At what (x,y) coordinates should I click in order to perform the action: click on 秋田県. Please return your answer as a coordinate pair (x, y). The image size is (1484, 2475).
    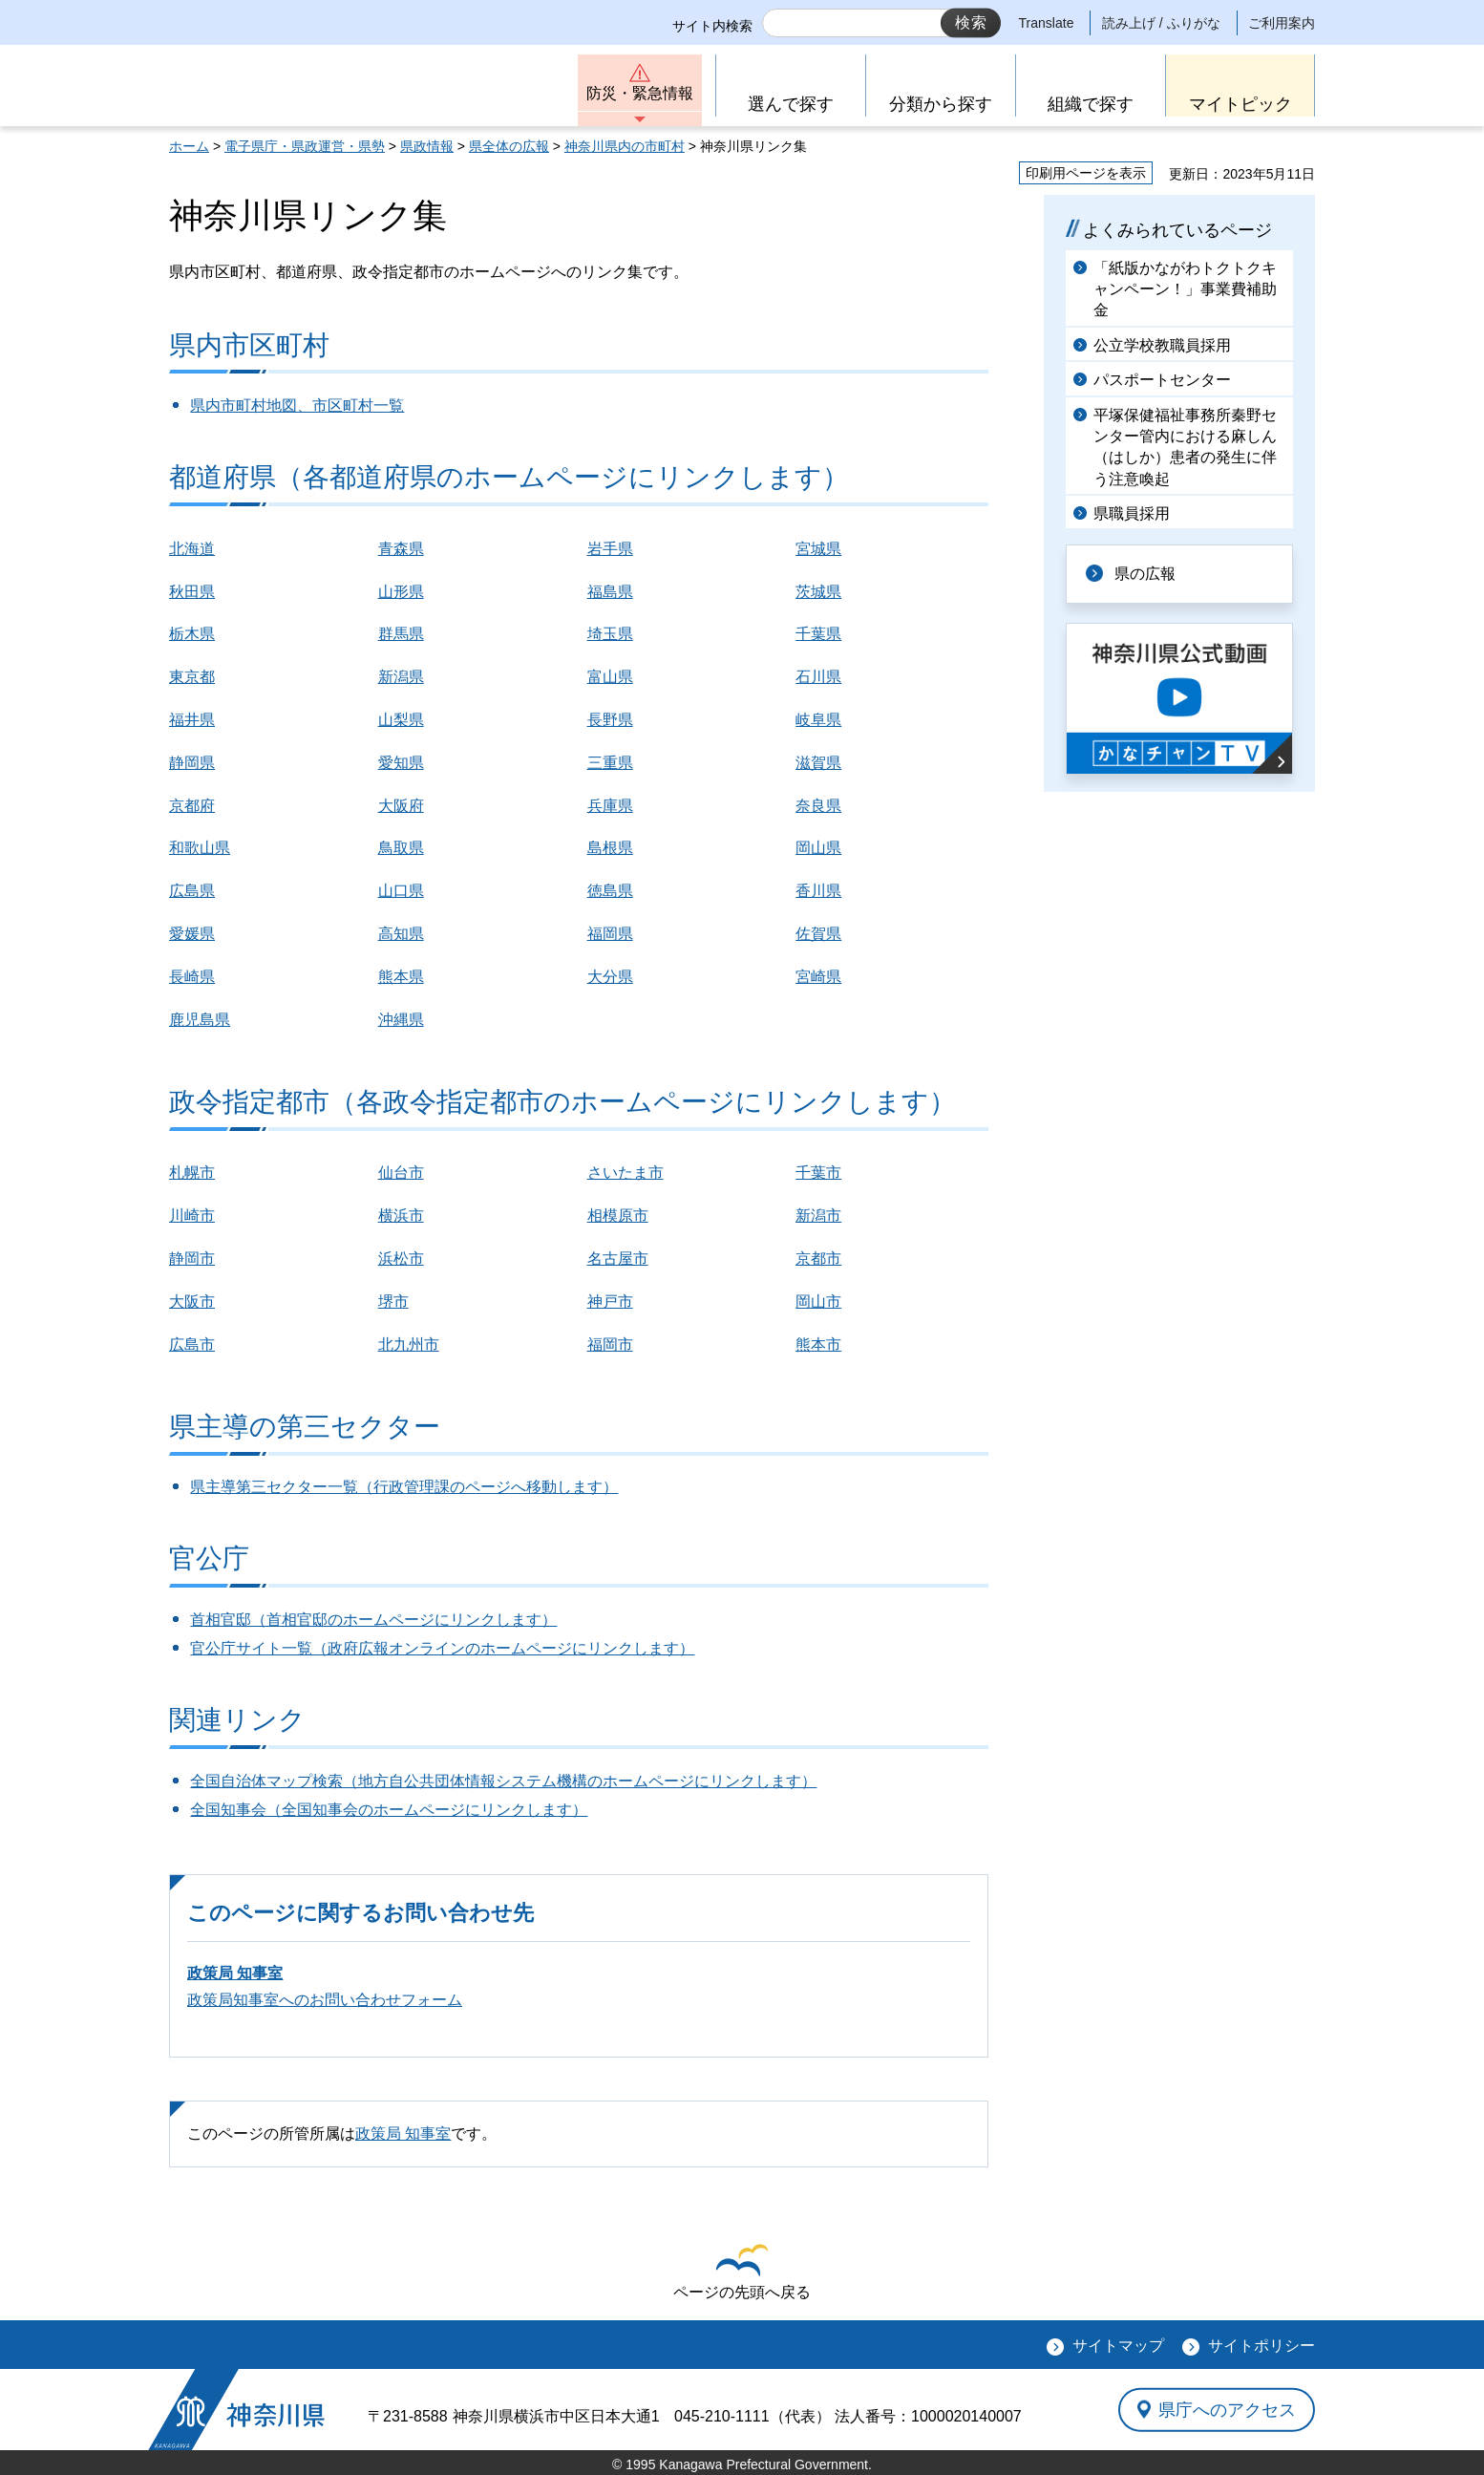
    Looking at the image, I should click on (192, 592).